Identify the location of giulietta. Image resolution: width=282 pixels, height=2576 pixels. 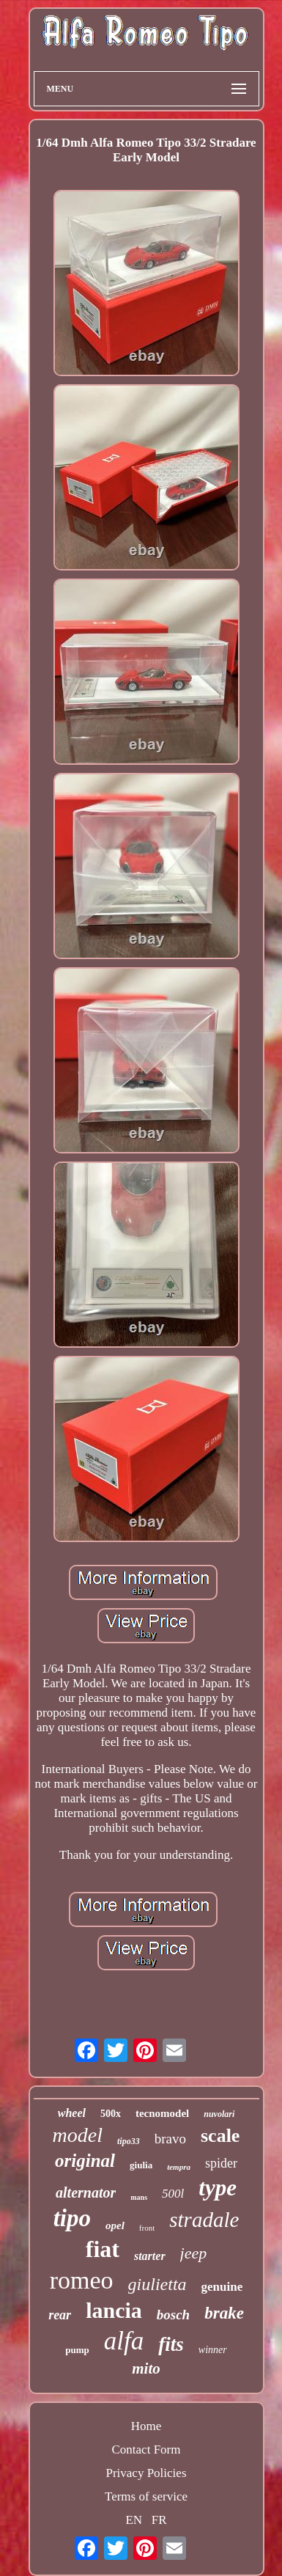
(157, 2284).